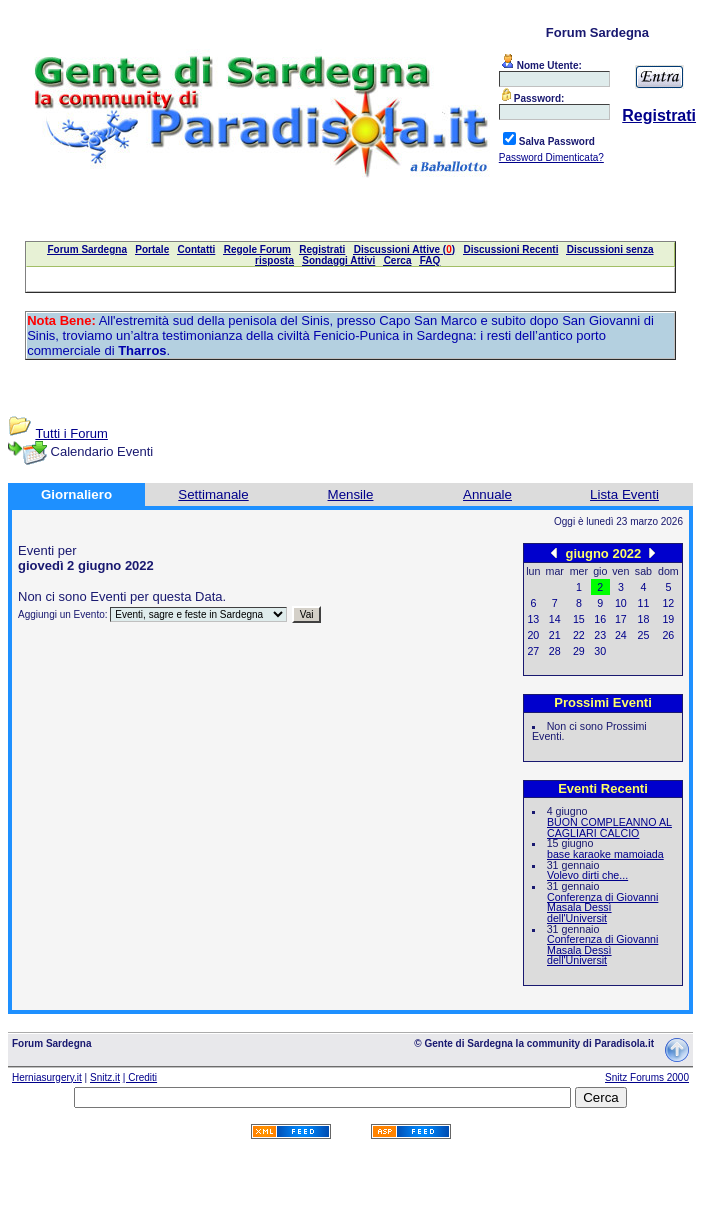 The height and width of the screenshot is (1223, 701). What do you see at coordinates (71, 433) in the screenshot?
I see `Tutti i Forum` at bounding box center [71, 433].